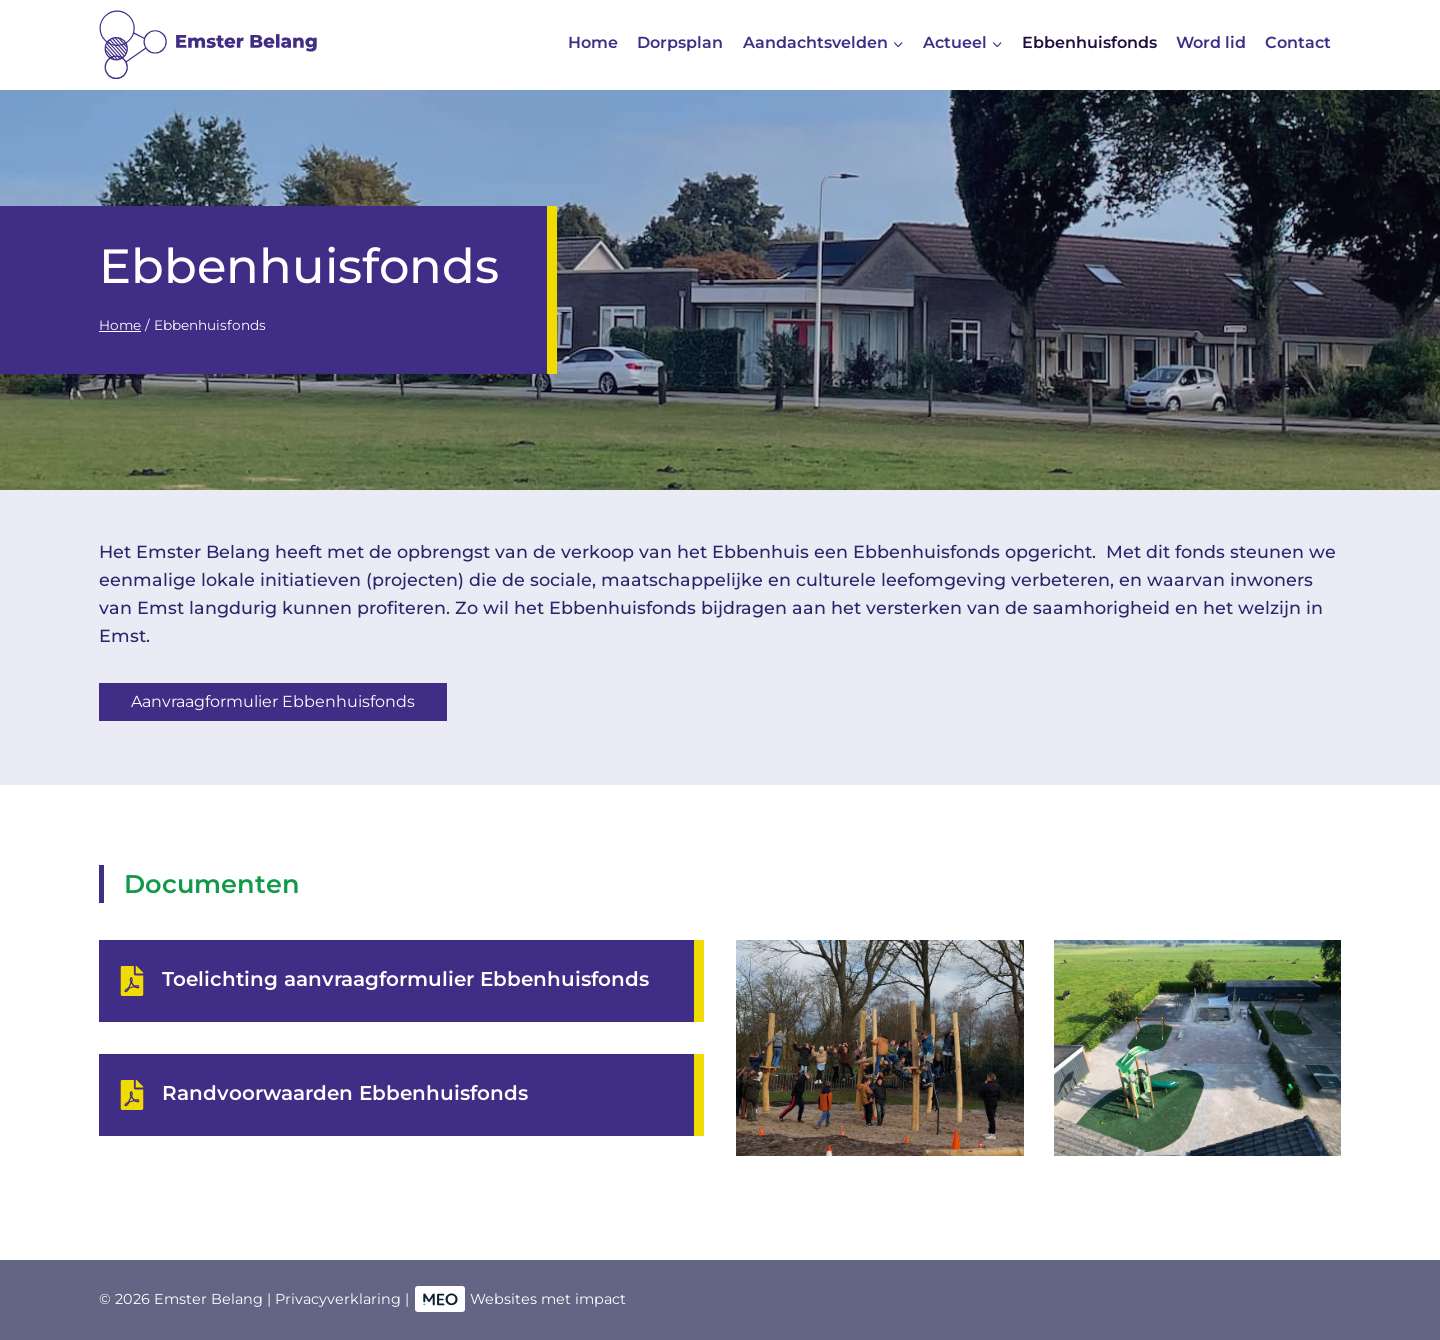 This screenshot has width=1440, height=1340. I want to click on Word lid, so click(1211, 42).